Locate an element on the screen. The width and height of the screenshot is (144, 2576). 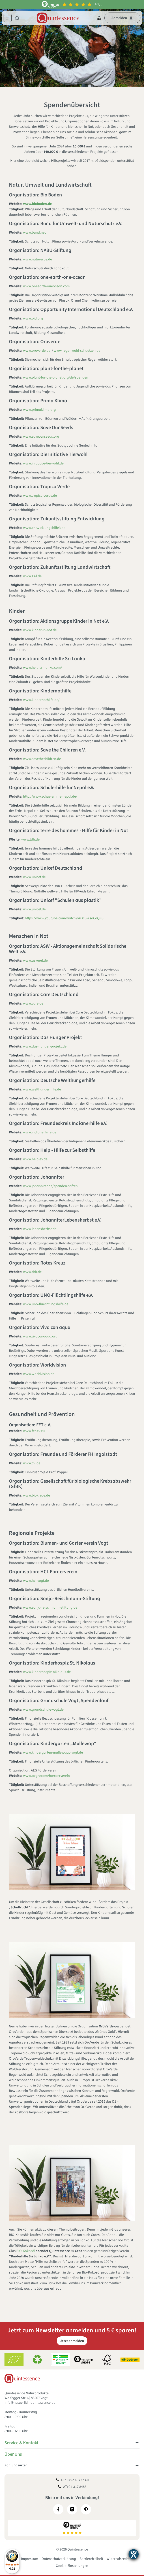
www.bund.net is located at coordinates (34, 232).